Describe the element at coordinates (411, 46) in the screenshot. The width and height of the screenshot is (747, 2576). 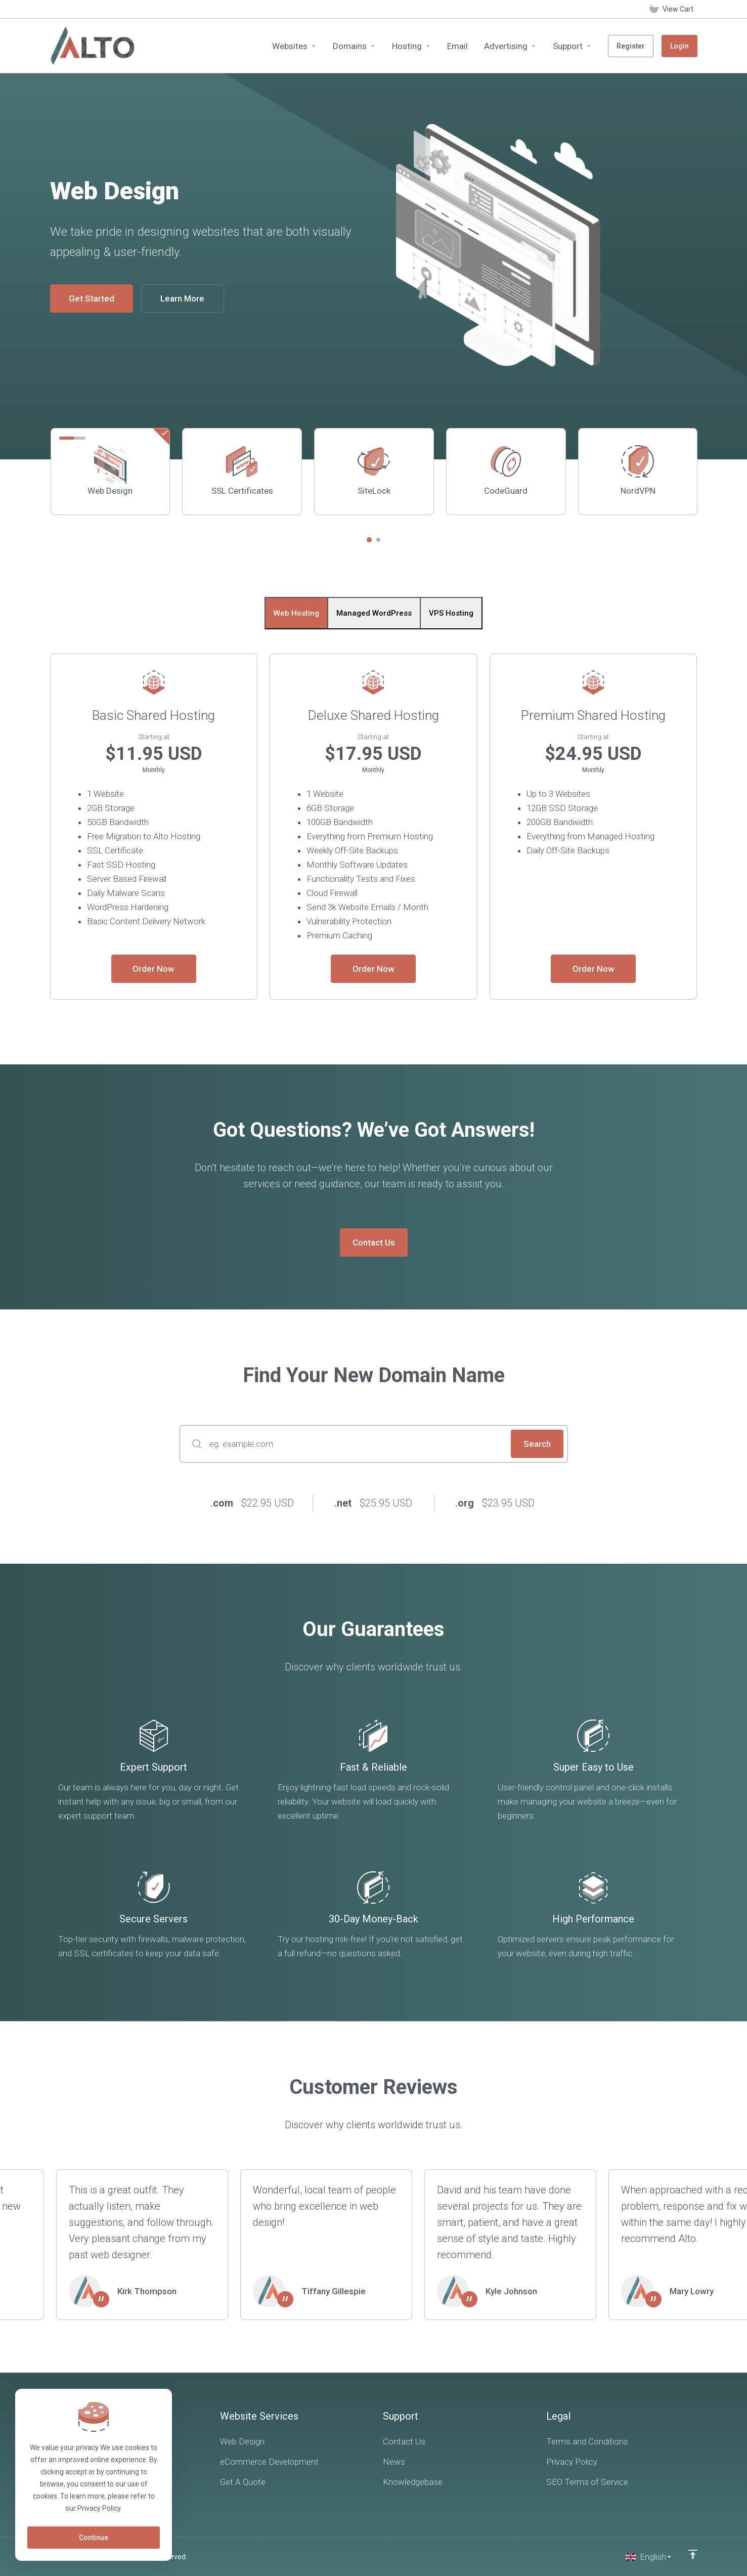
I see `[Hosting]` at that location.